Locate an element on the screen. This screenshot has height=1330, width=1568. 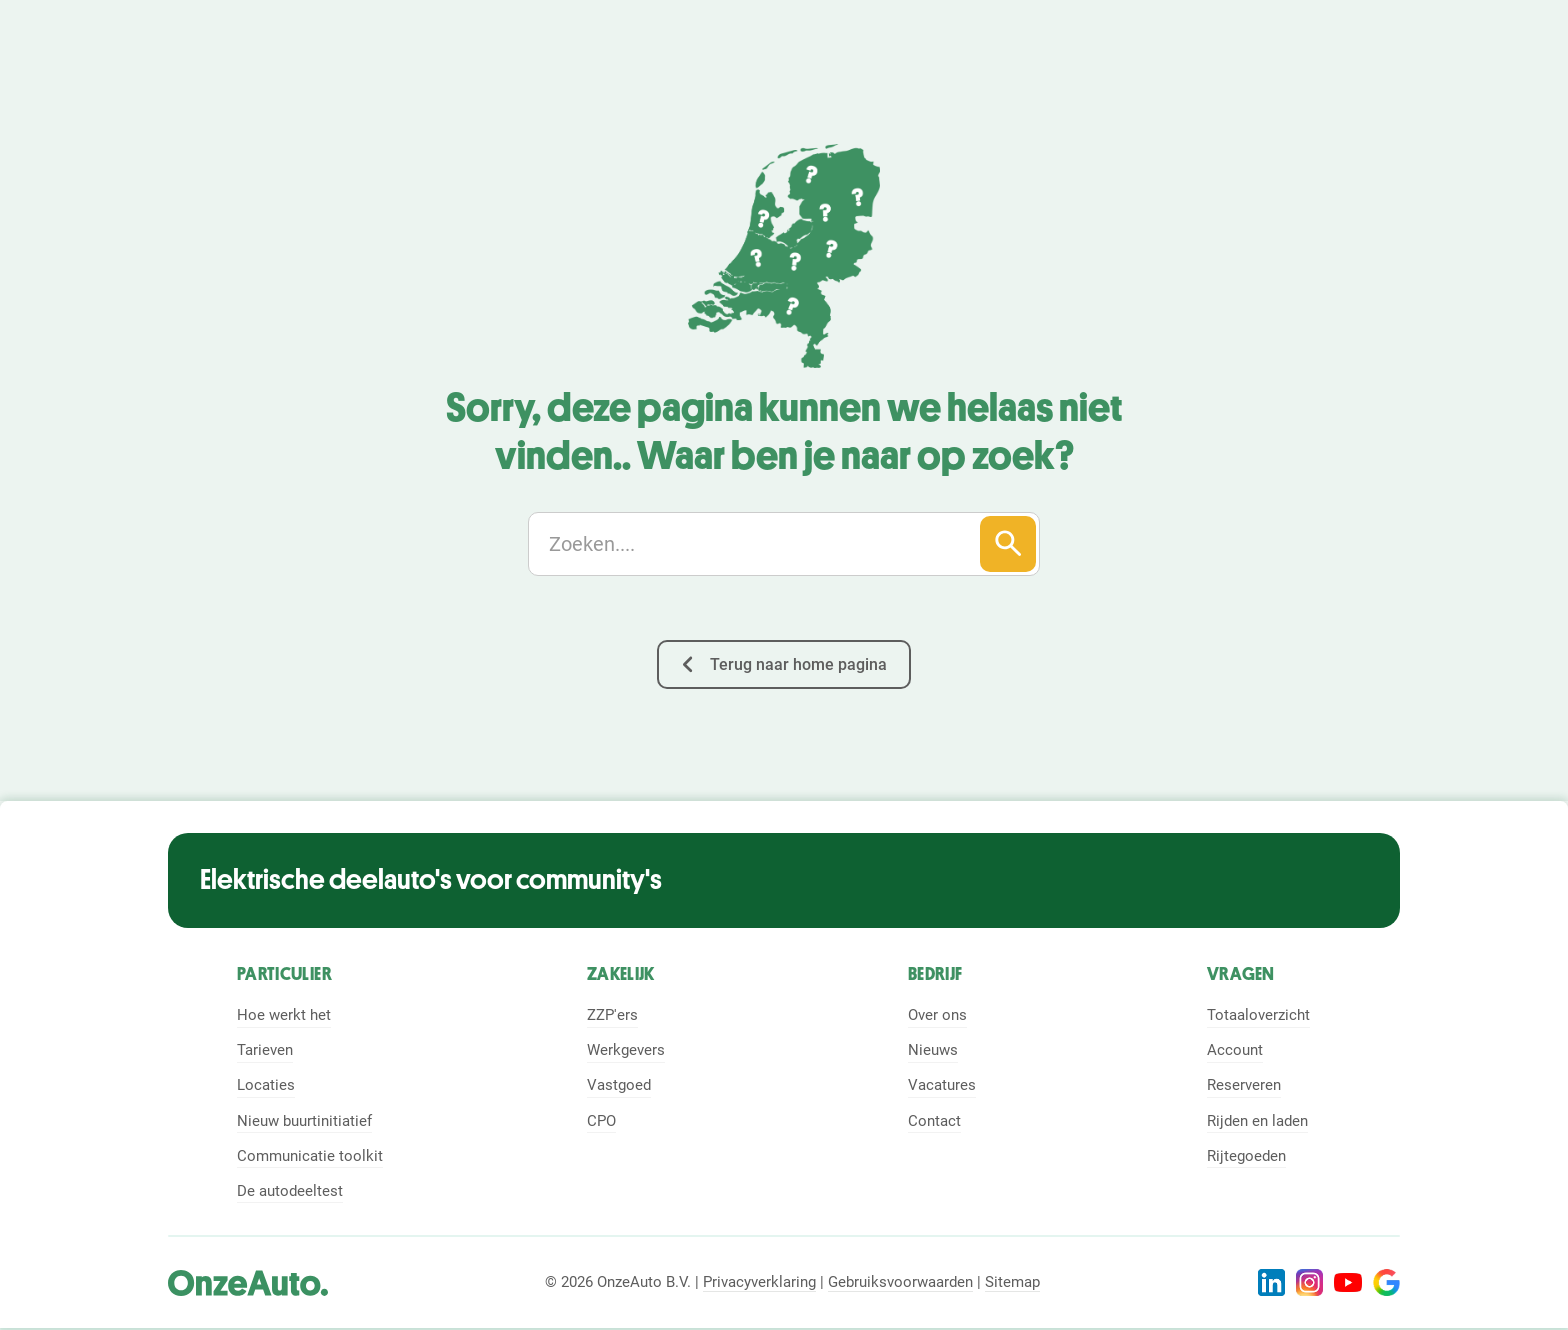
Totaaloverzicht is located at coordinates (1258, 1015).